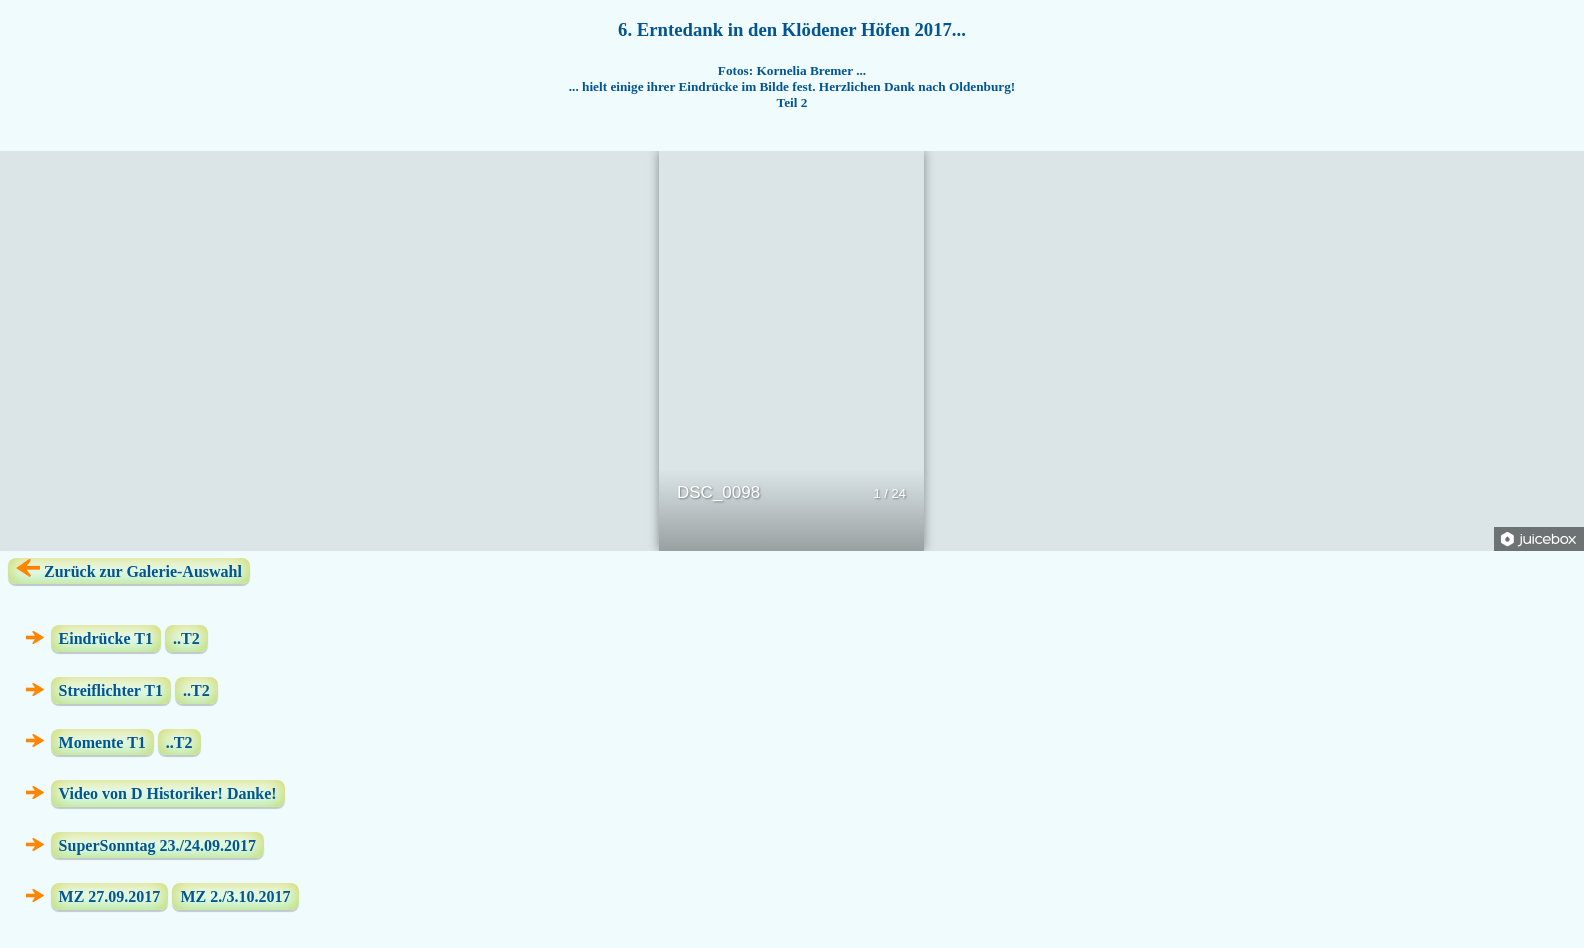 Image resolution: width=1584 pixels, height=948 pixels. Describe the element at coordinates (186, 638) in the screenshot. I see `..T2` at that location.